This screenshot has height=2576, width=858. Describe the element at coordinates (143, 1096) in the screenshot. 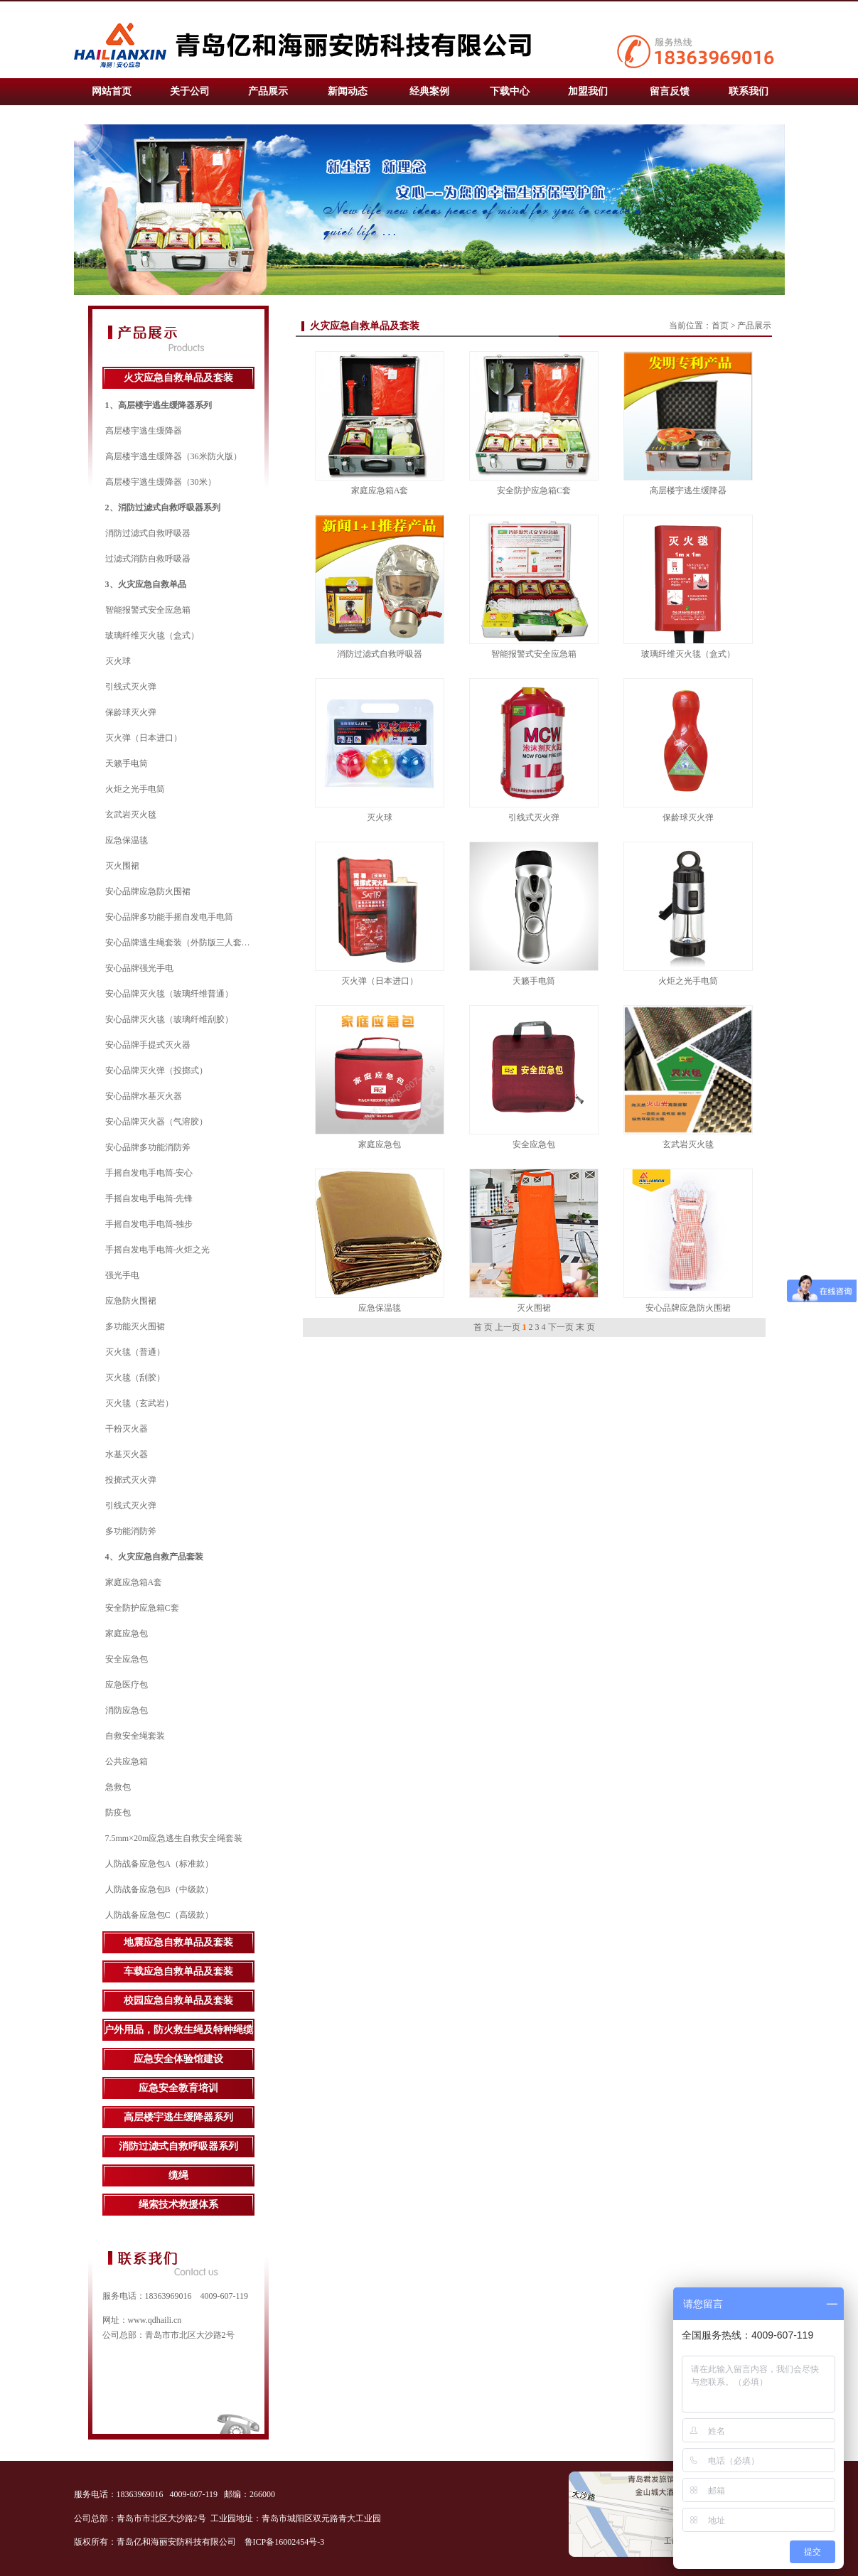

I see `安心品牌水基灭火器` at that location.